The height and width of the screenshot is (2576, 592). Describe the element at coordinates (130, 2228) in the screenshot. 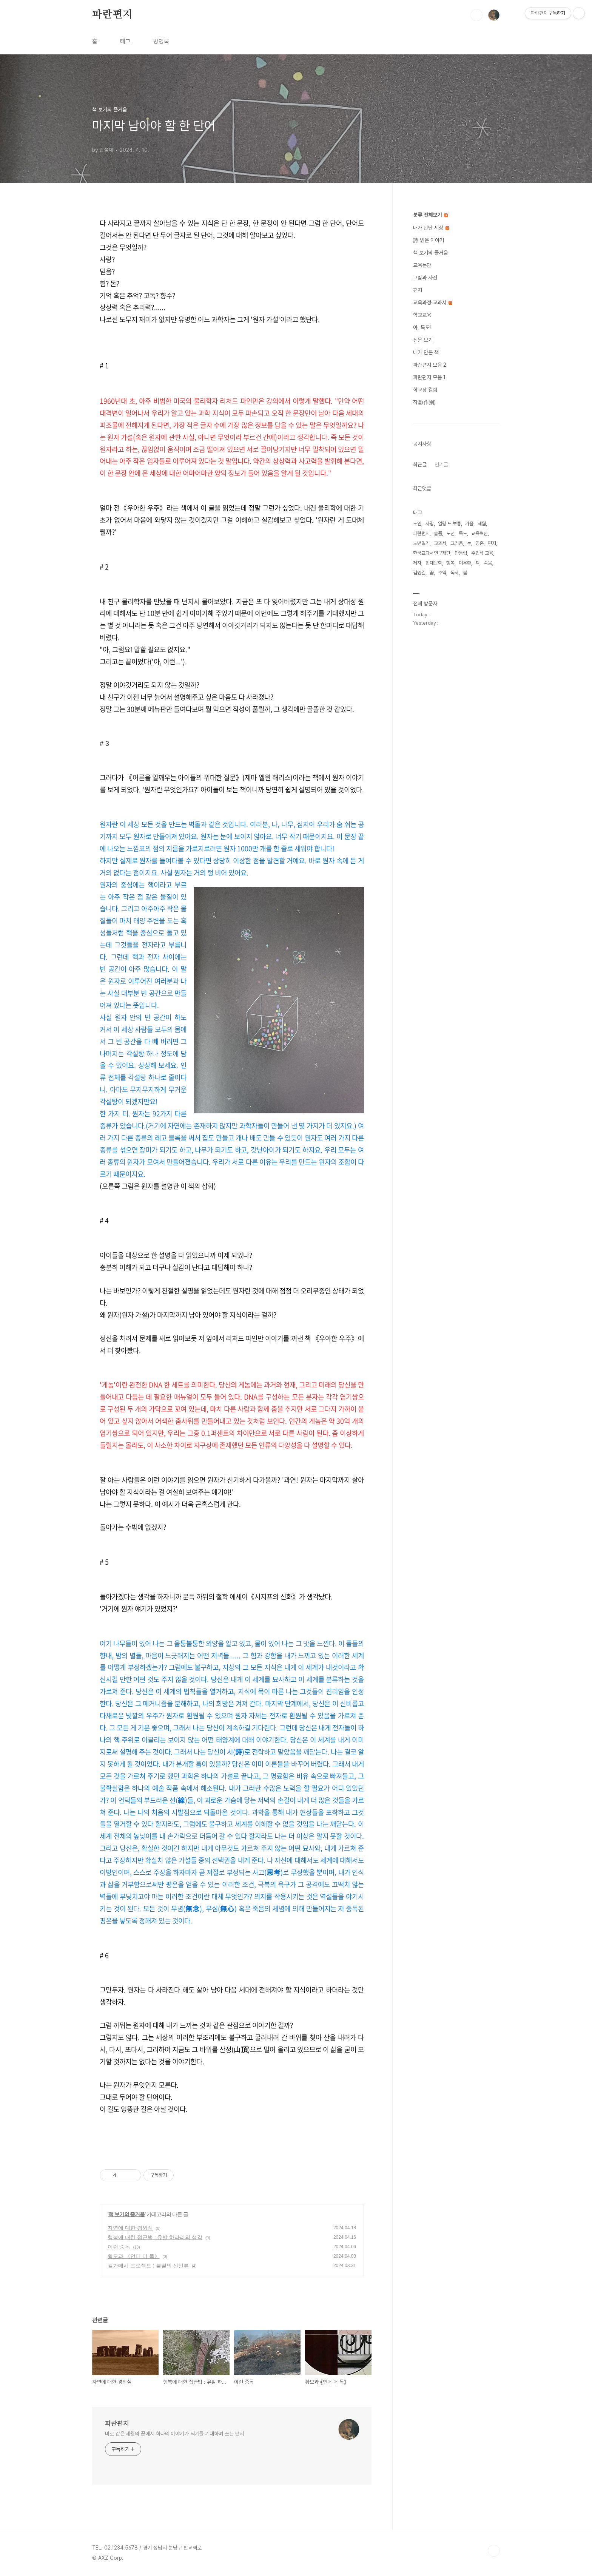

I see `자연에 대한 경외심` at that location.